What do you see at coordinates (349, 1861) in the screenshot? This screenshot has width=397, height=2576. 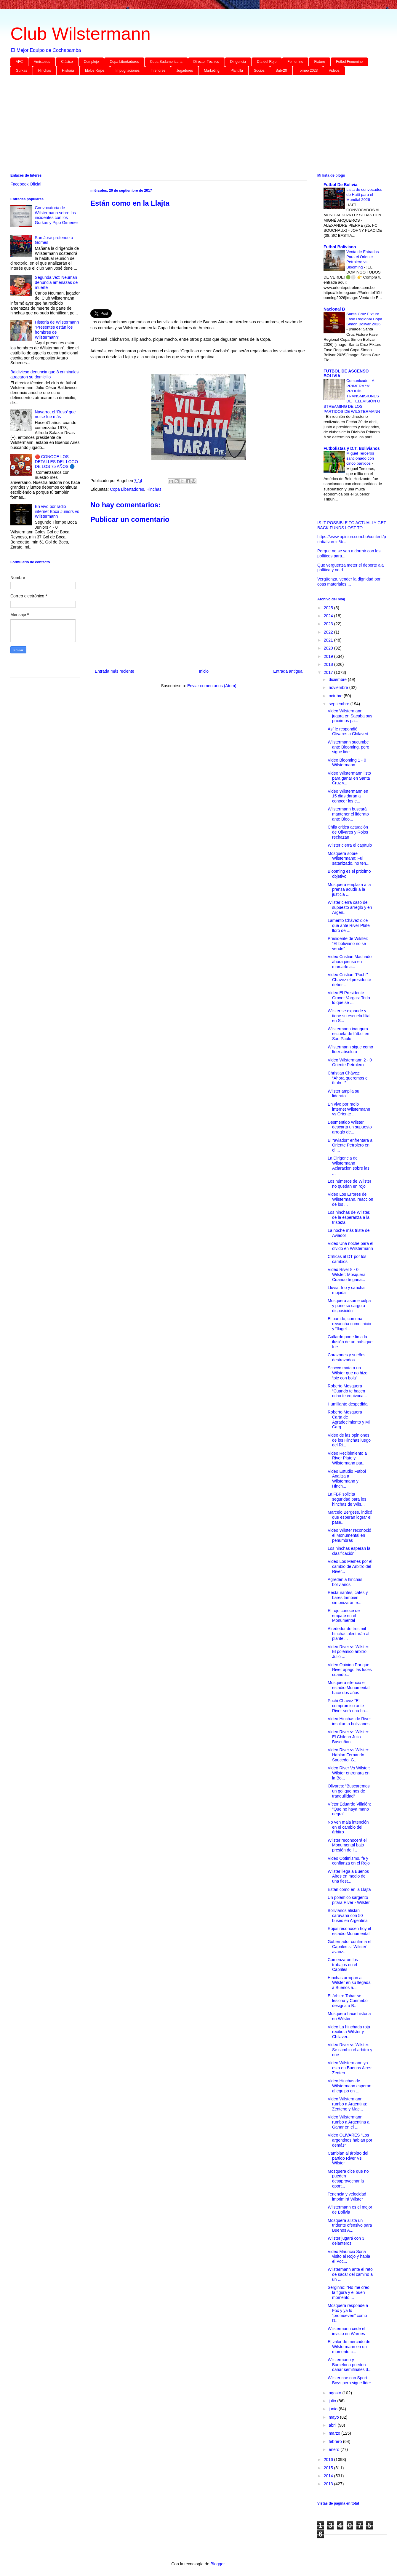 I see `Video Optimismo, fe y confianza en el Rojo` at bounding box center [349, 1861].